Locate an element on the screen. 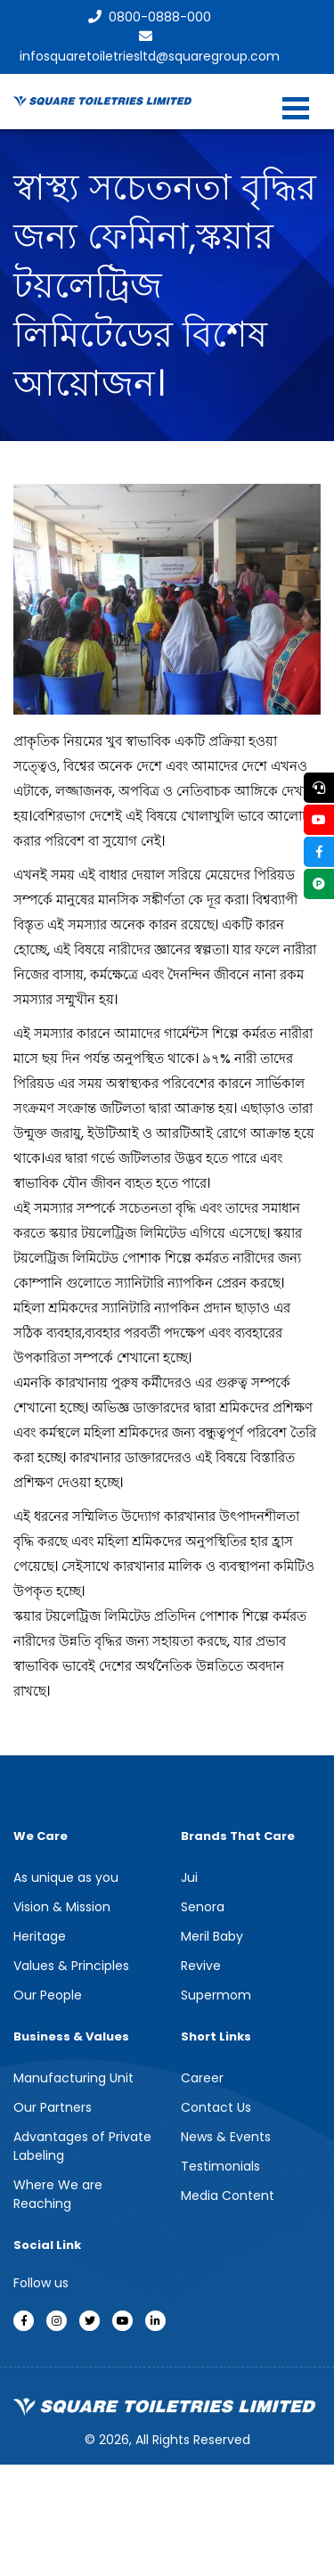  Our People is located at coordinates (47, 1995).